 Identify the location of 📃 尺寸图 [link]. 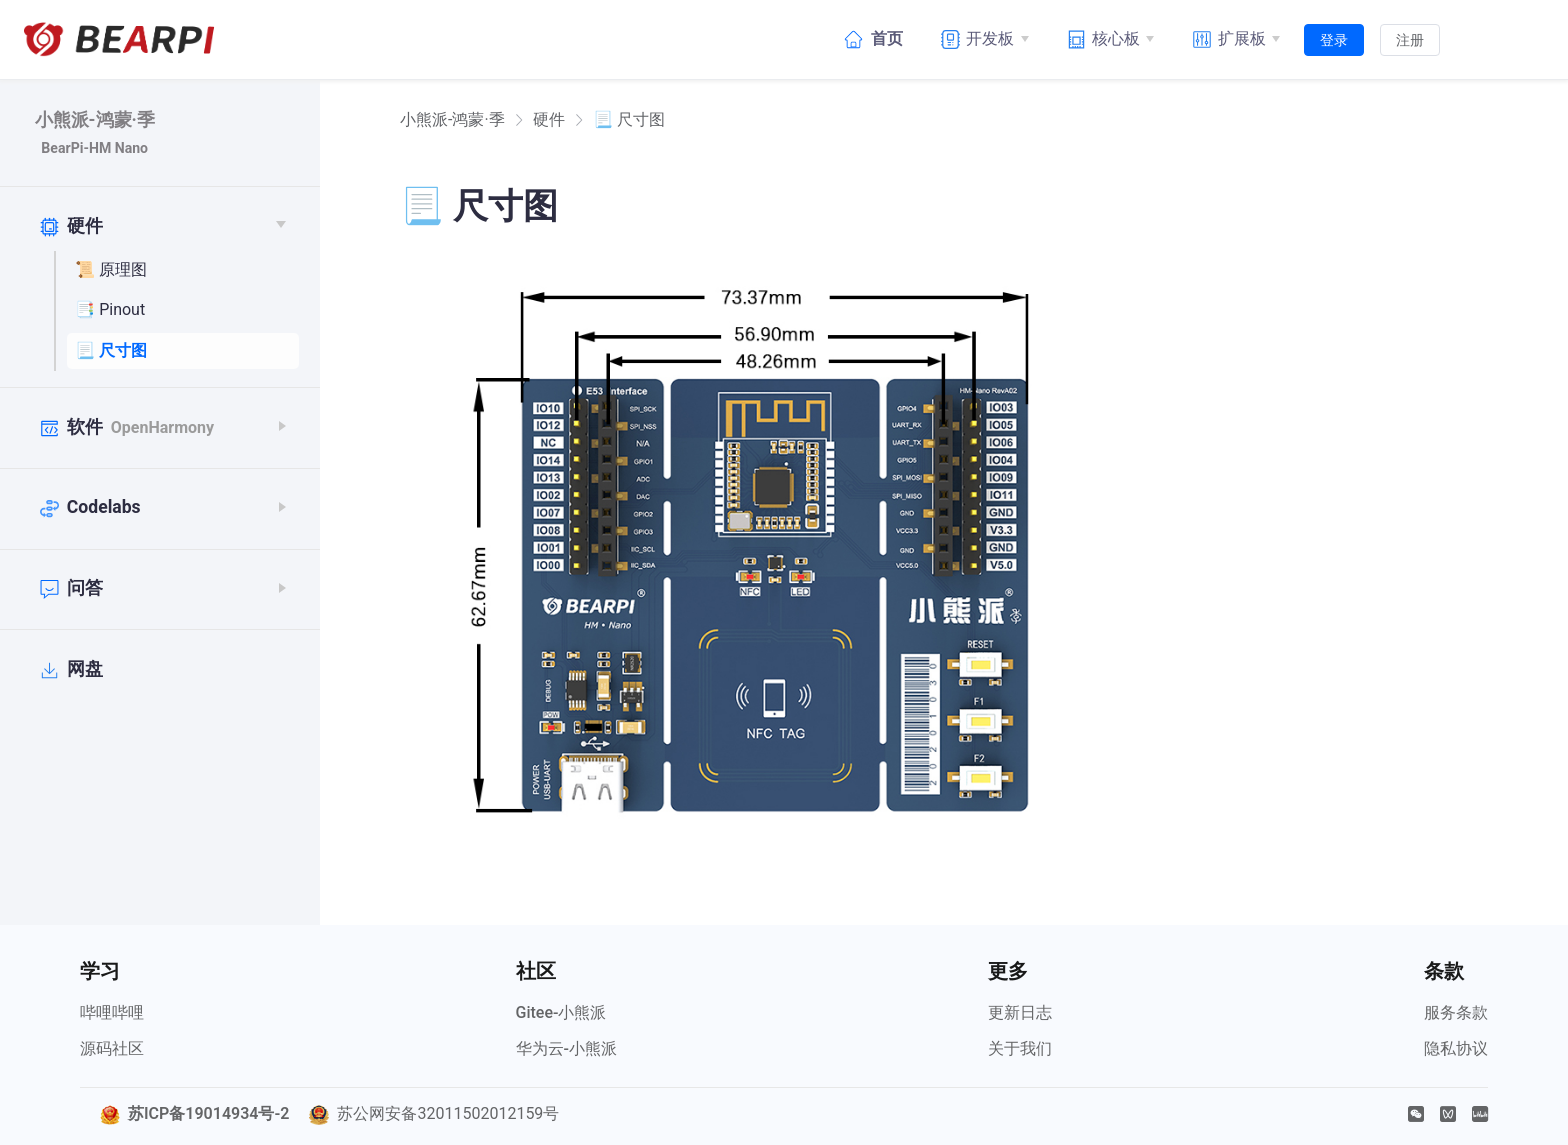
(629, 120).